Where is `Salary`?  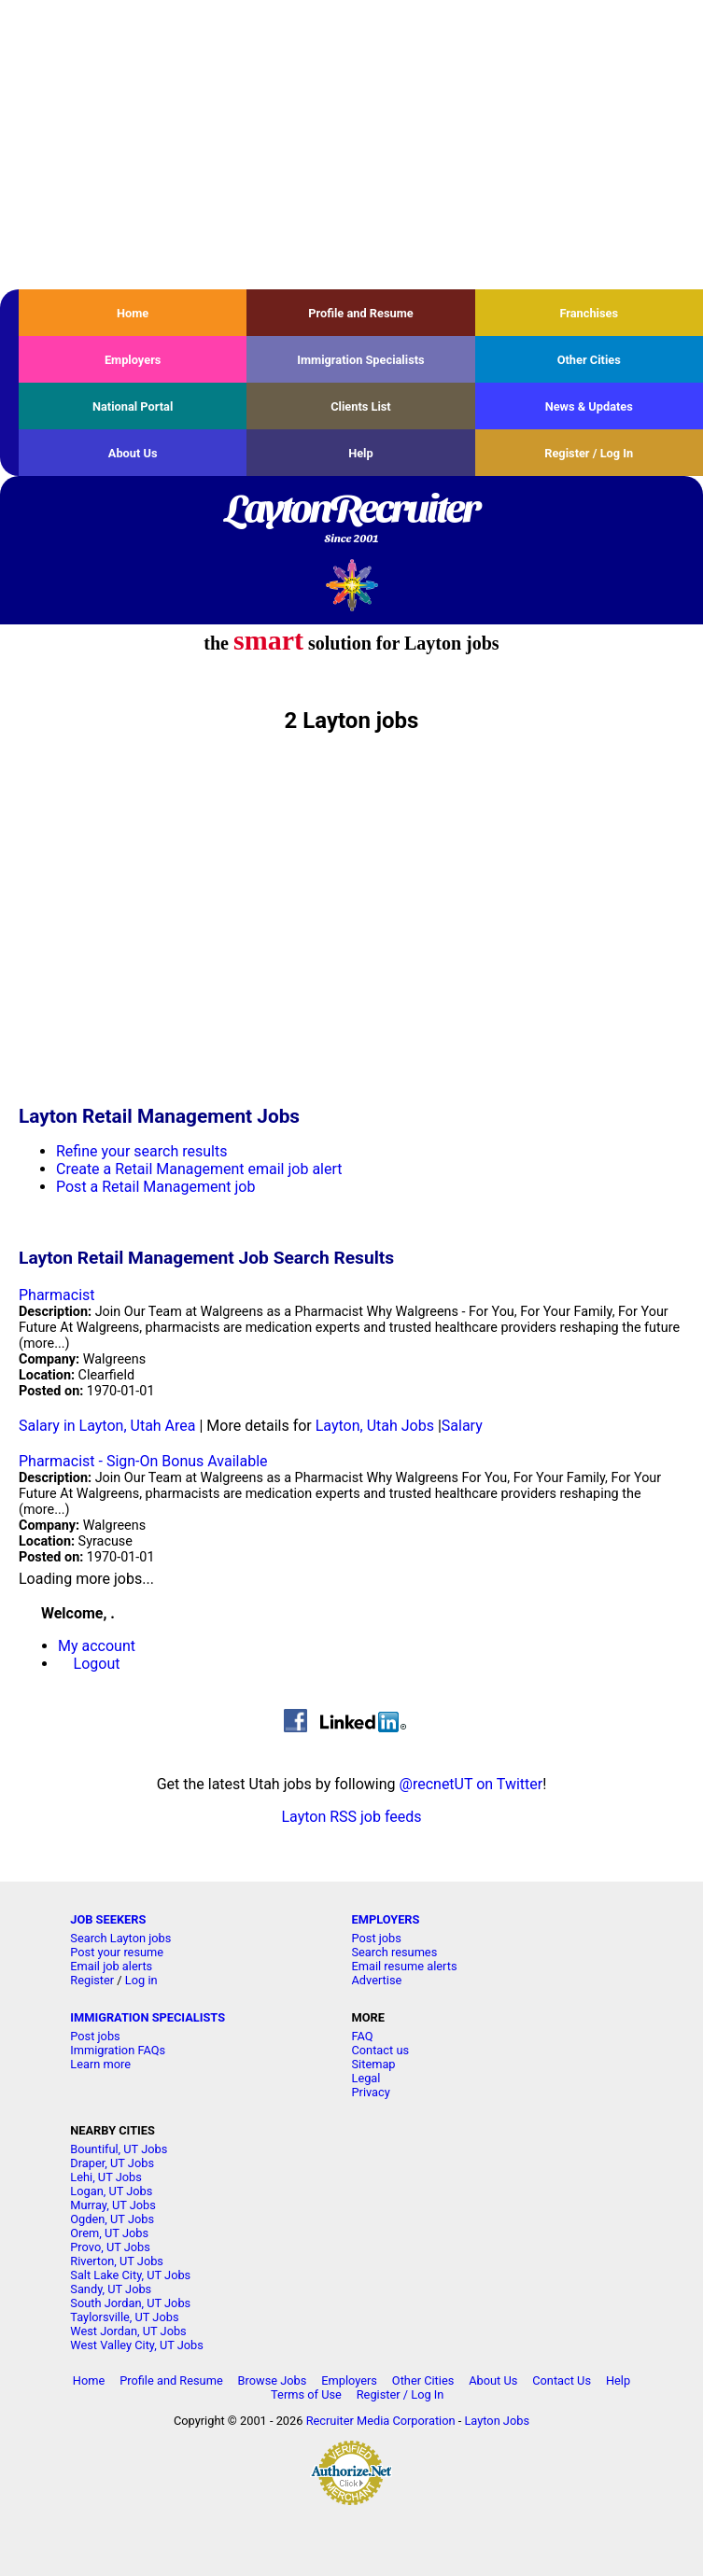
Salary is located at coordinates (462, 1426).